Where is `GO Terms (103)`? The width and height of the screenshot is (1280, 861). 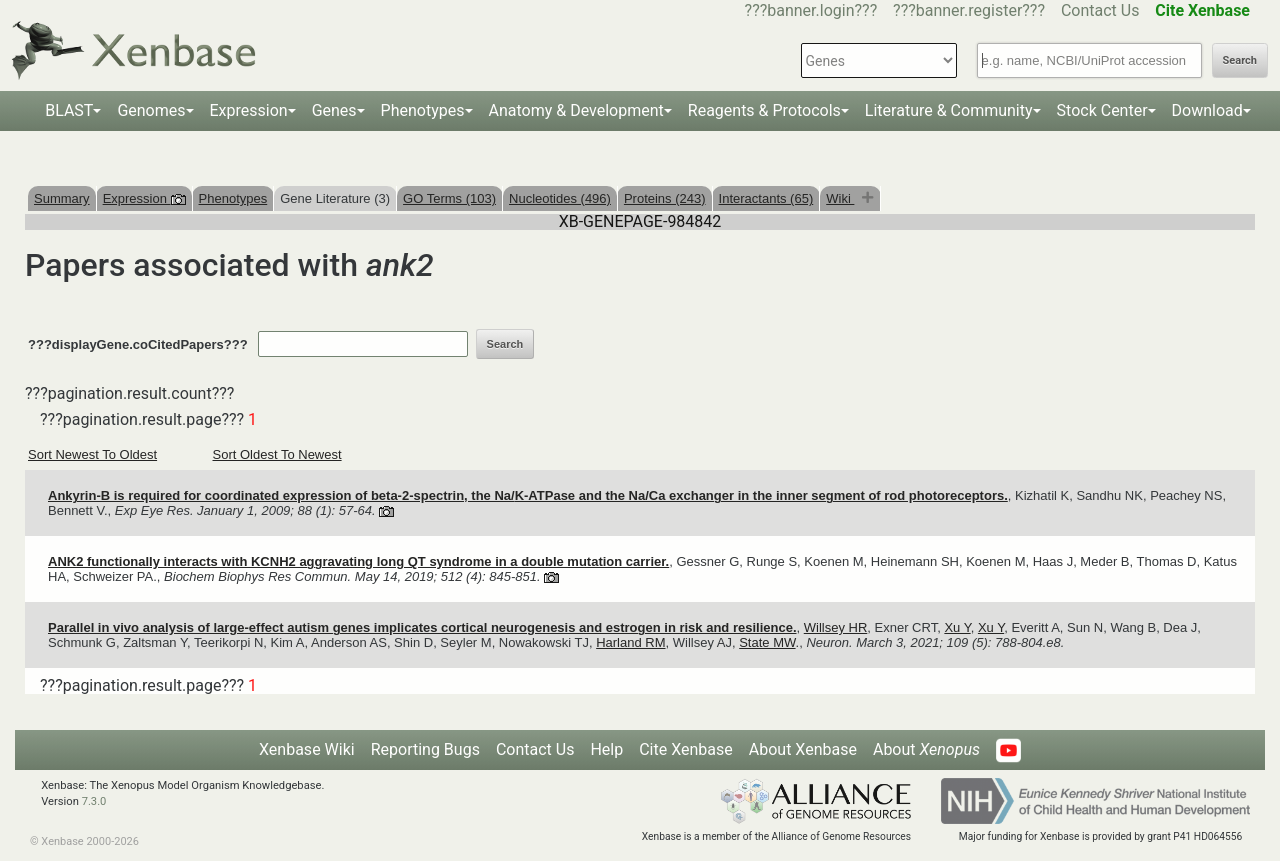
GO Terms (103) is located at coordinates (449, 198).